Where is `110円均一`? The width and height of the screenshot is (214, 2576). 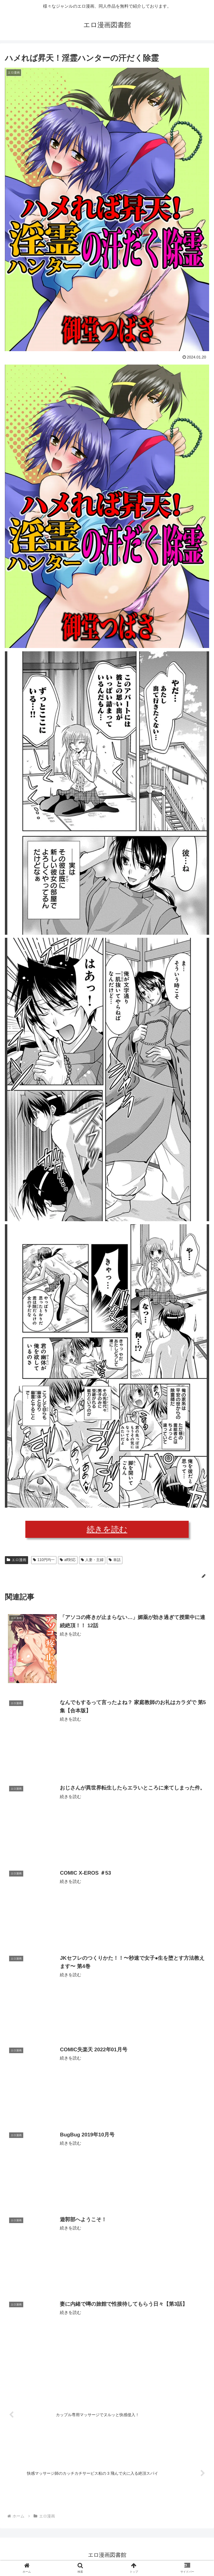
110円均一 is located at coordinates (44, 1560).